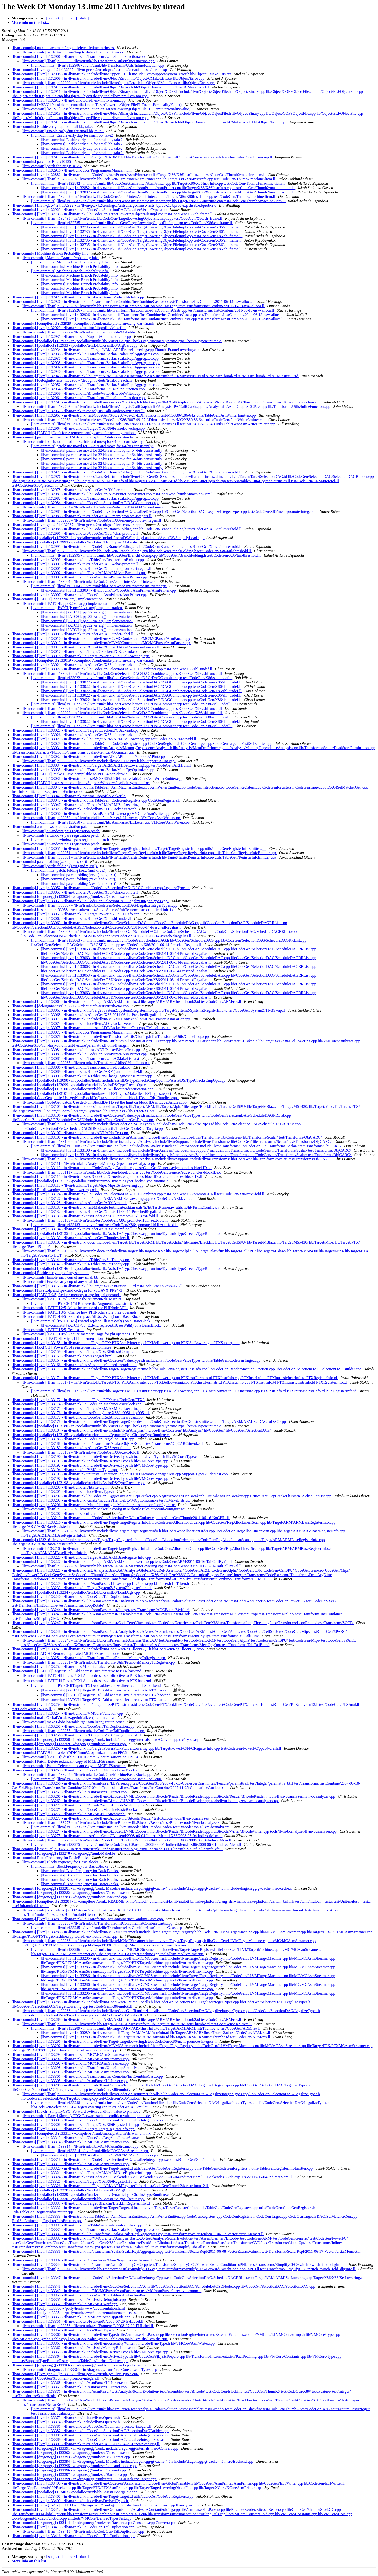 The height and width of the screenshot is (2576, 378). Describe the element at coordinates (58, 1338) in the screenshot. I see `[llvm-commits] [llvm] [PATCH] Mips JIT implementation` at that location.